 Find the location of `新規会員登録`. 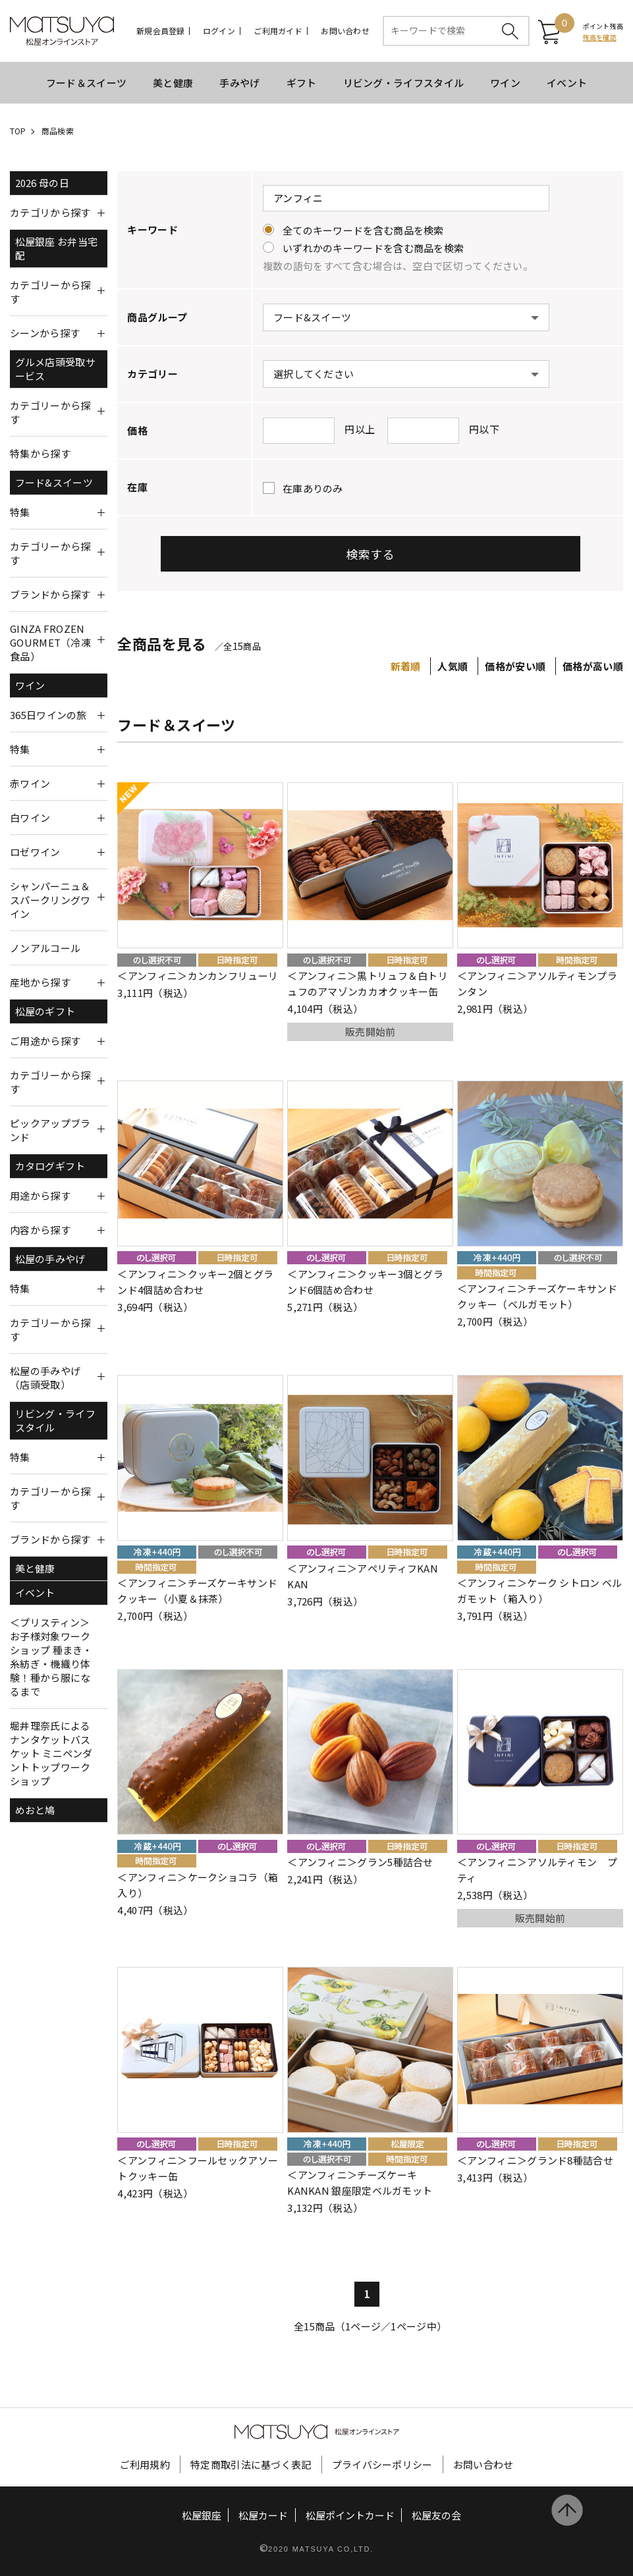

新規会員登録 is located at coordinates (160, 31).